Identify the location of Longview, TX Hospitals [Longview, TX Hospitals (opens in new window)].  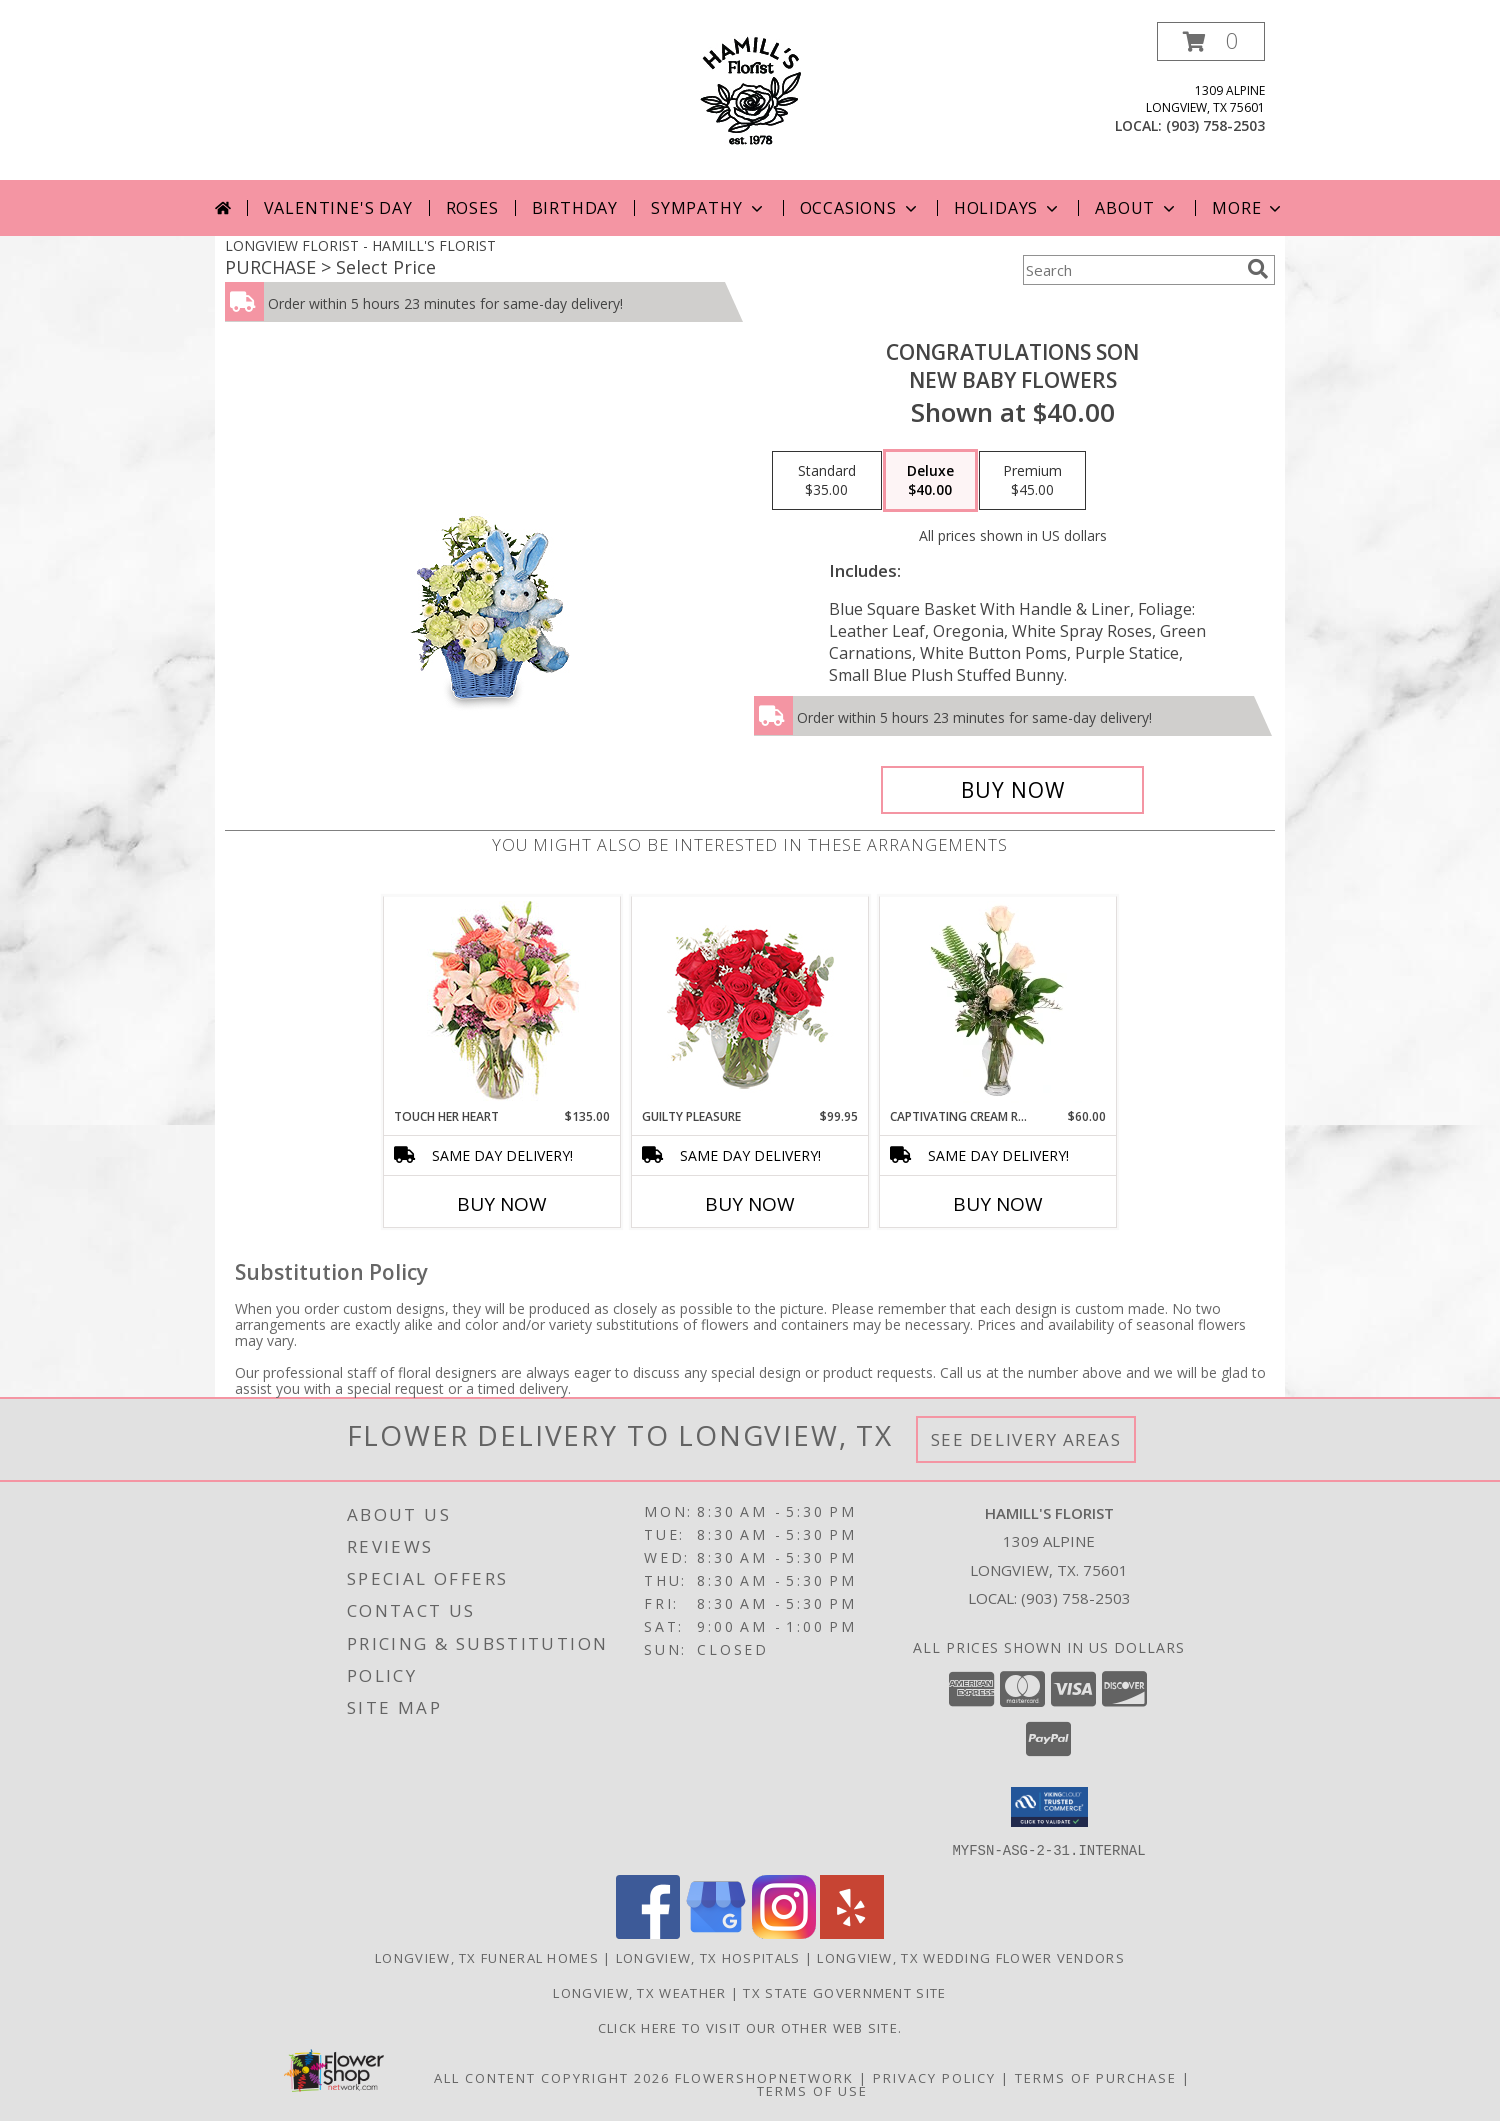
(708, 1957).